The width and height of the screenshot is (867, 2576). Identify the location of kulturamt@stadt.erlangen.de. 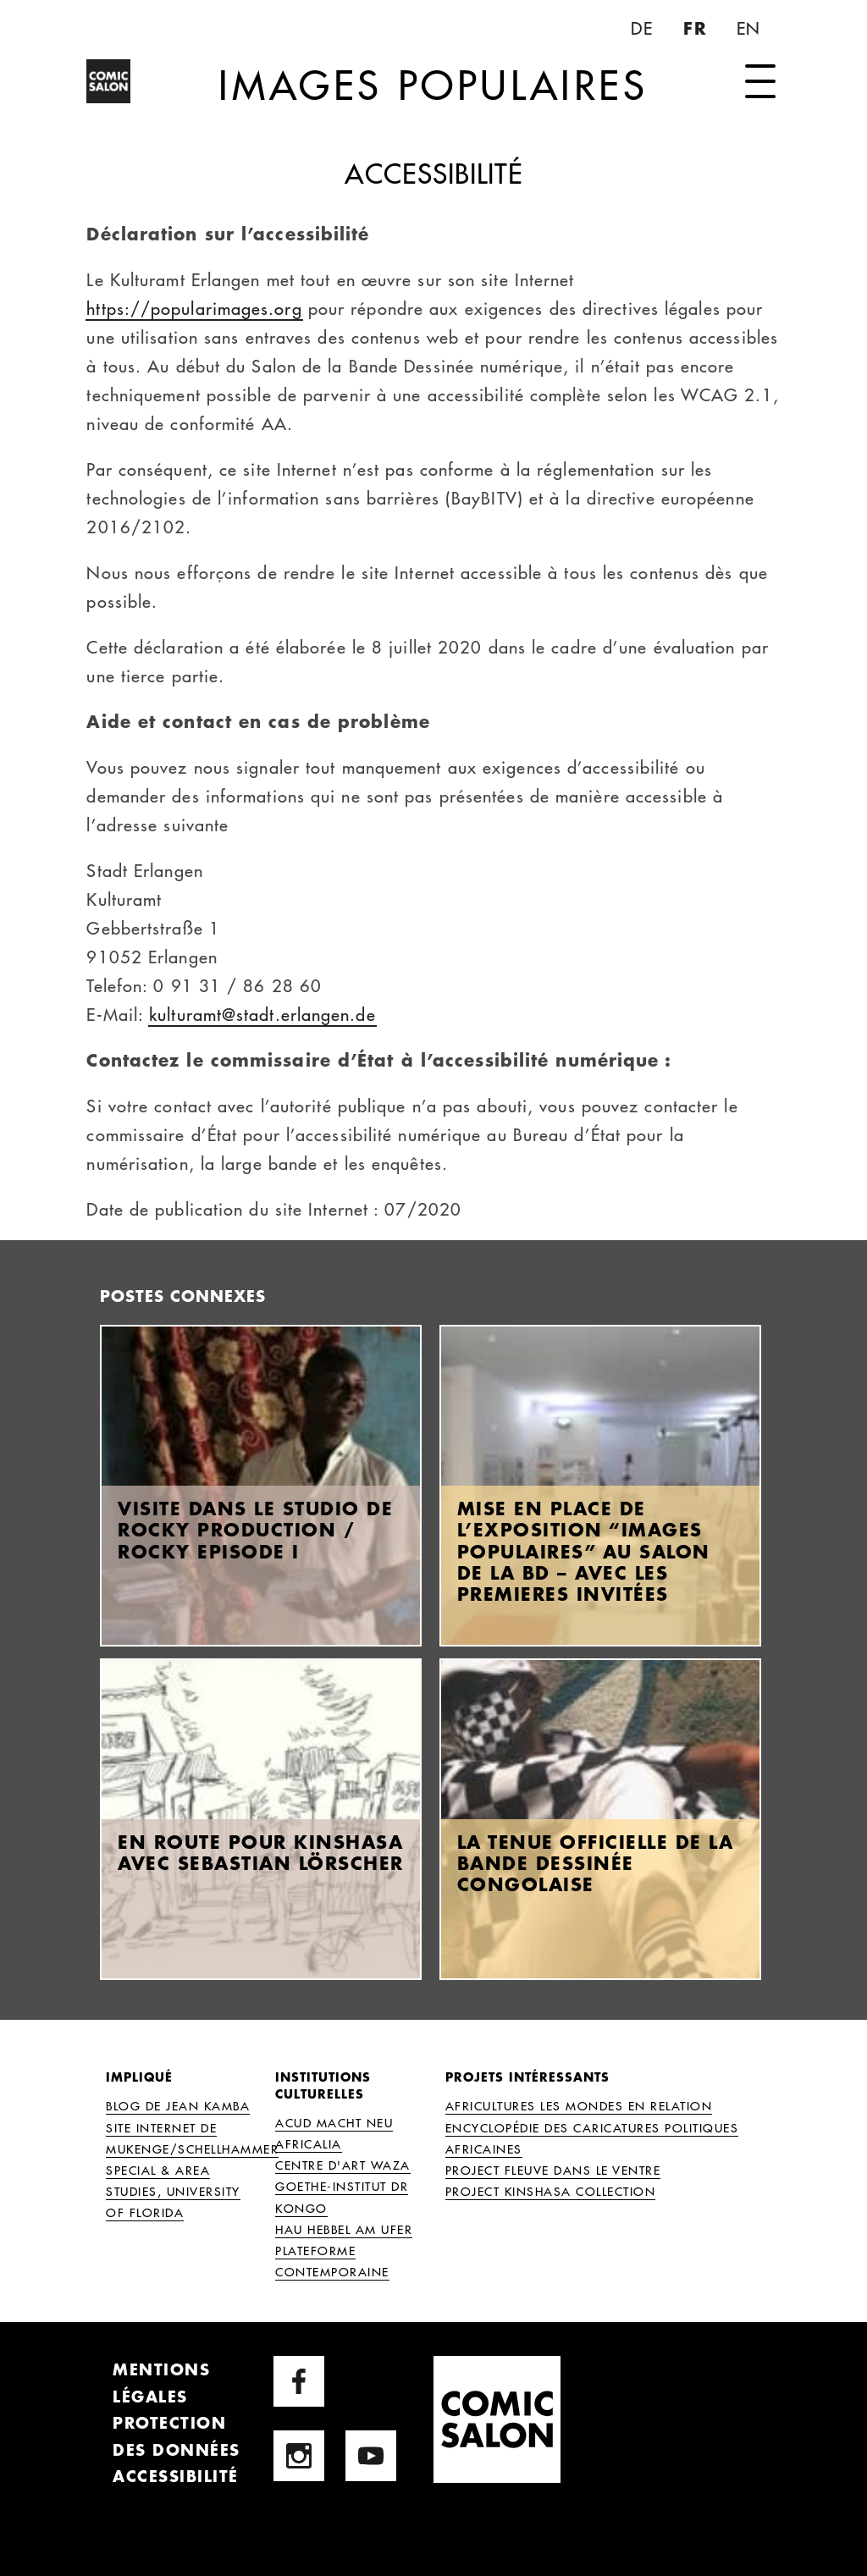
(262, 1013).